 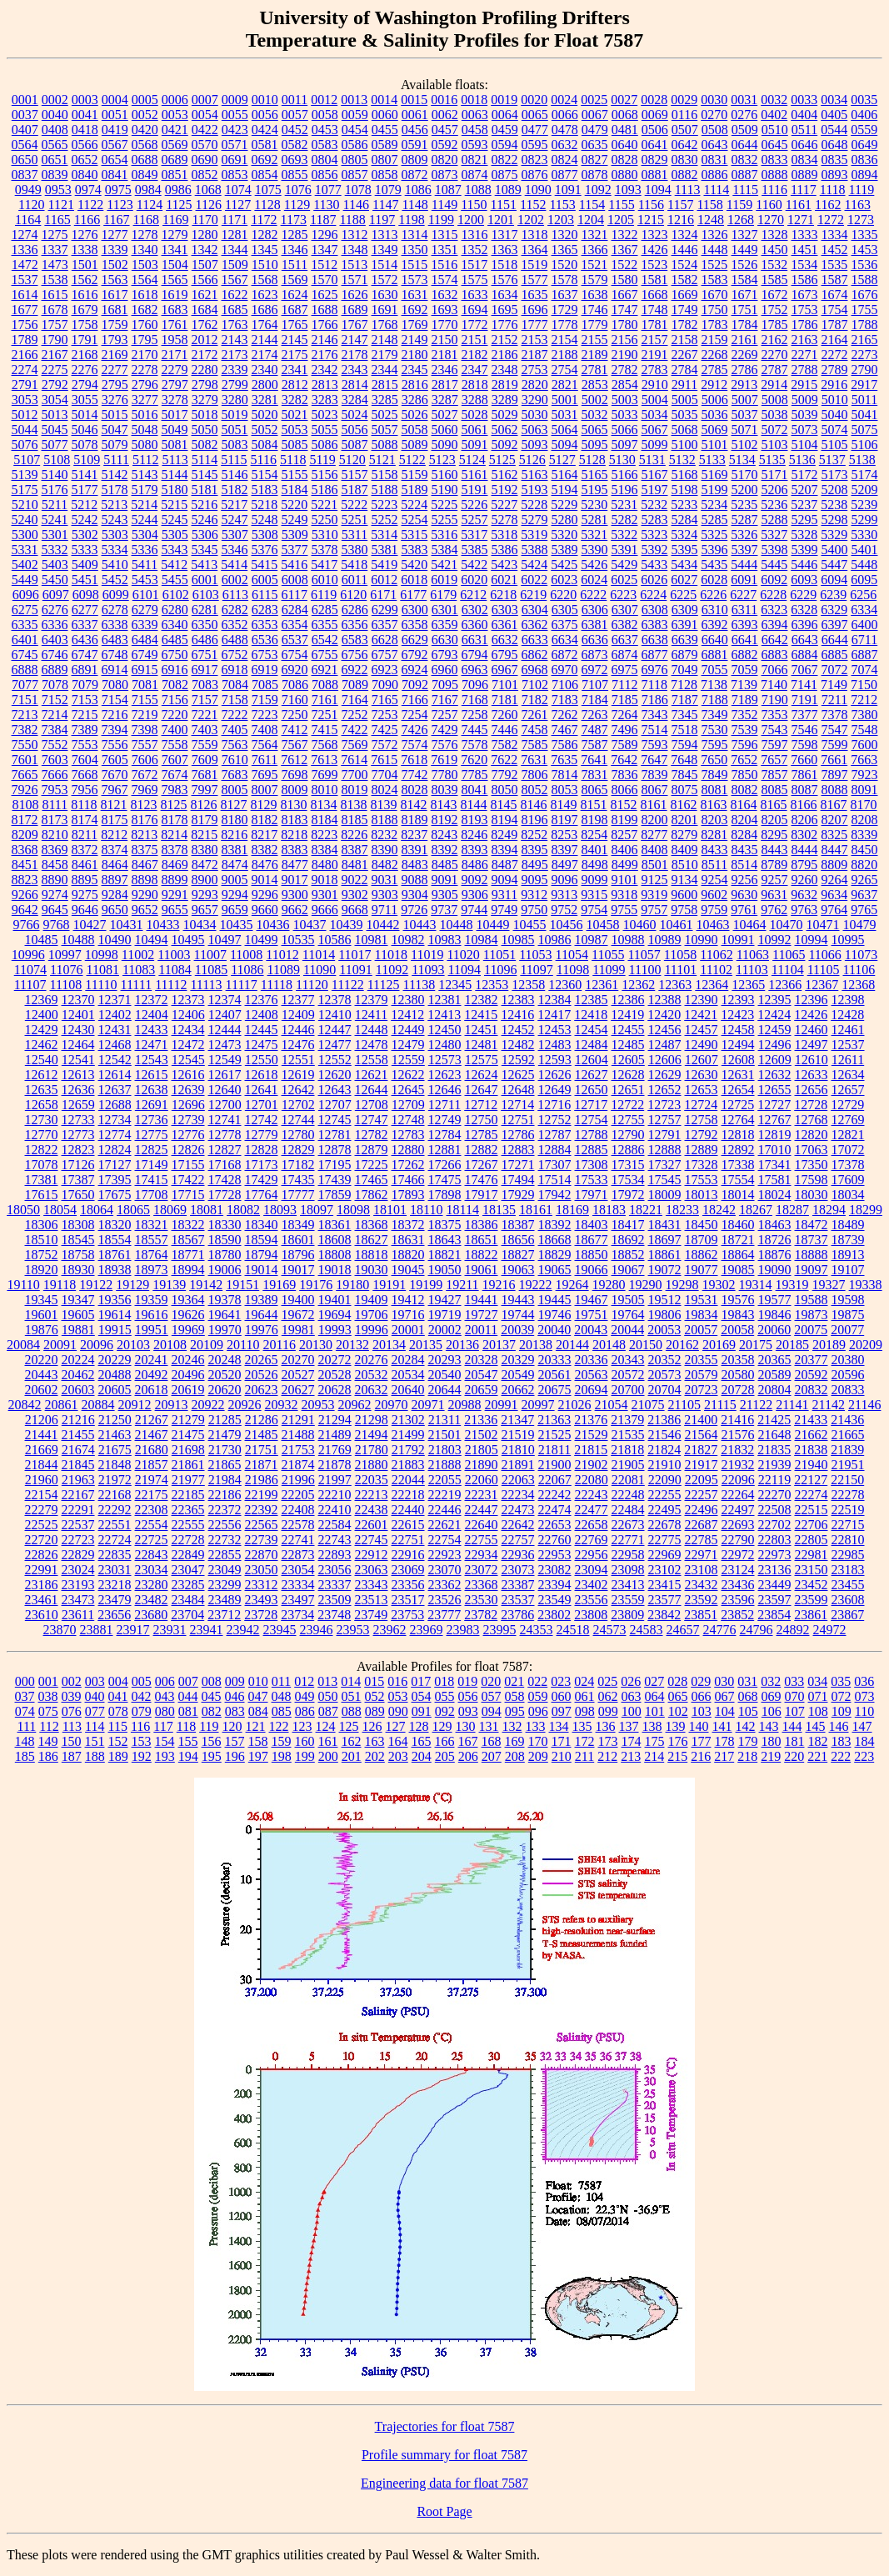 What do you see at coordinates (774, 1450) in the screenshot?
I see `21835` at bounding box center [774, 1450].